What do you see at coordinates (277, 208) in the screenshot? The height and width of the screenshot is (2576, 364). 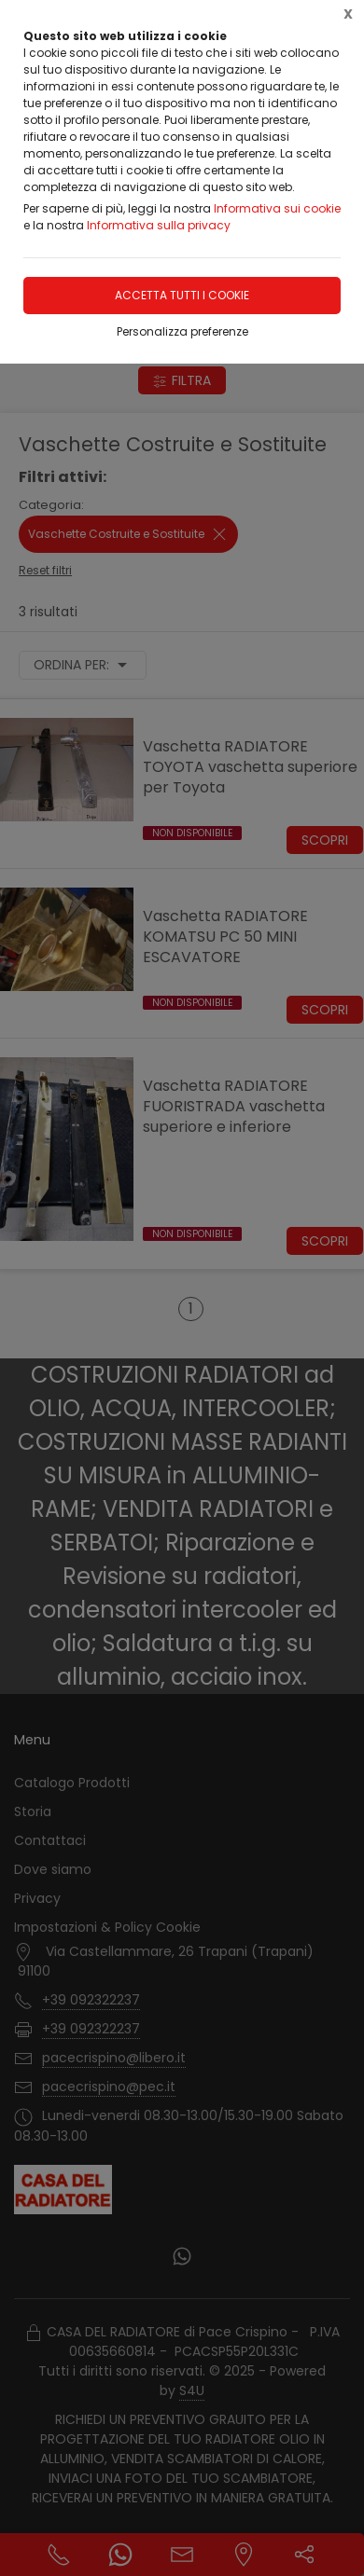 I see `Informativa sui cookie` at bounding box center [277, 208].